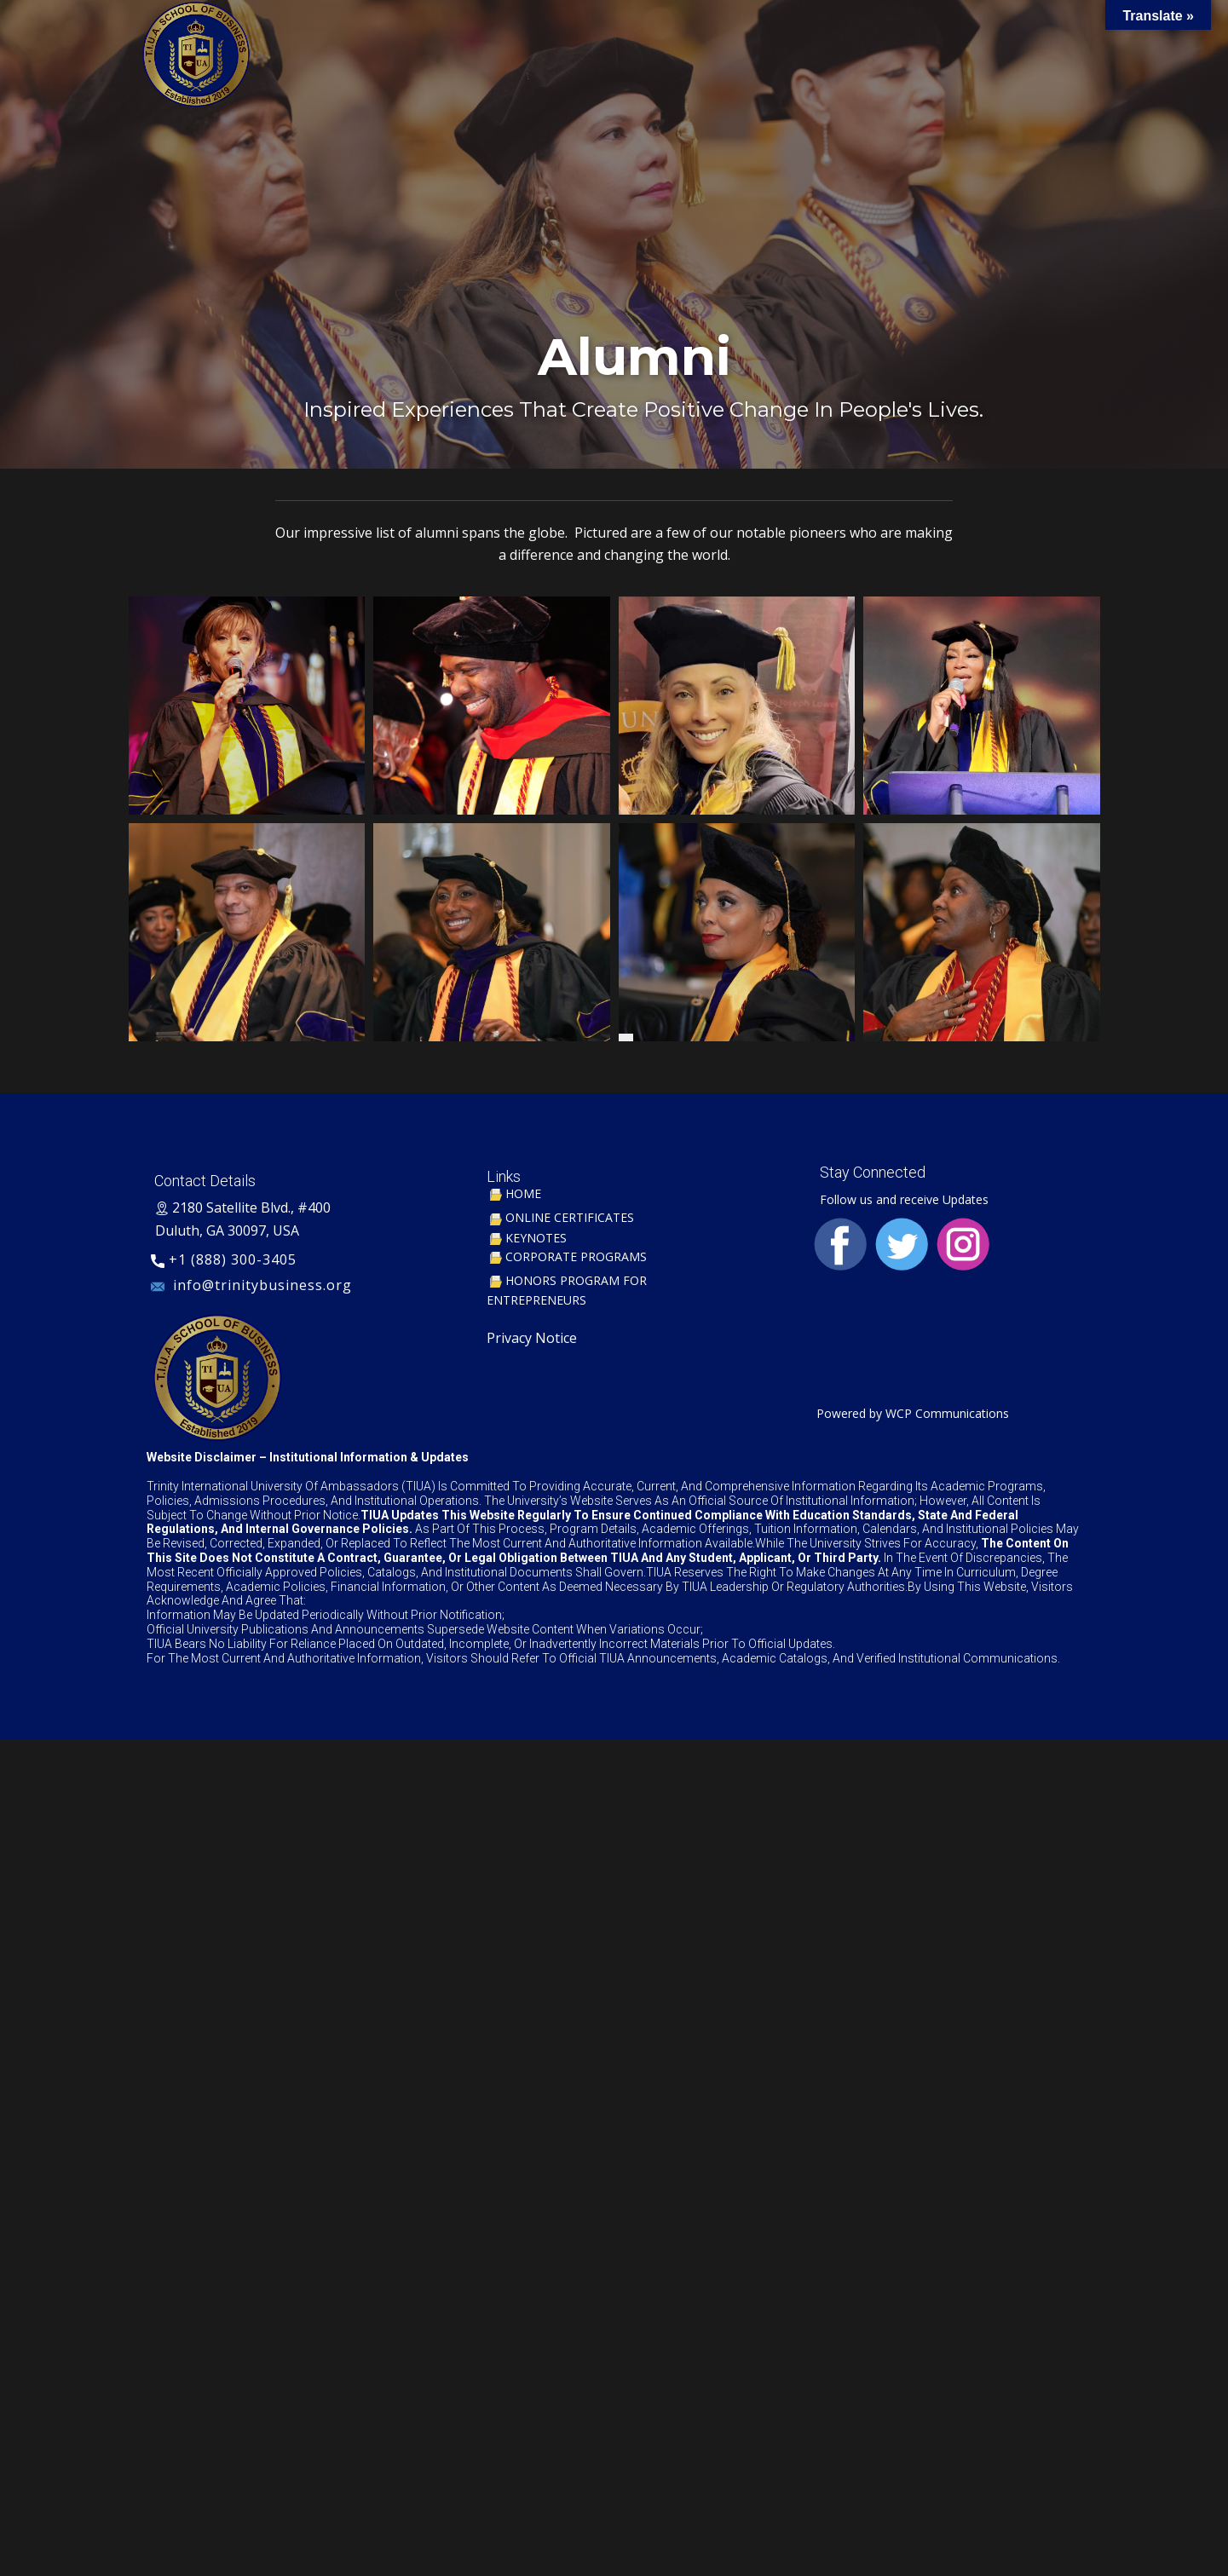  I want to click on Privacy Notice, so click(532, 1337).